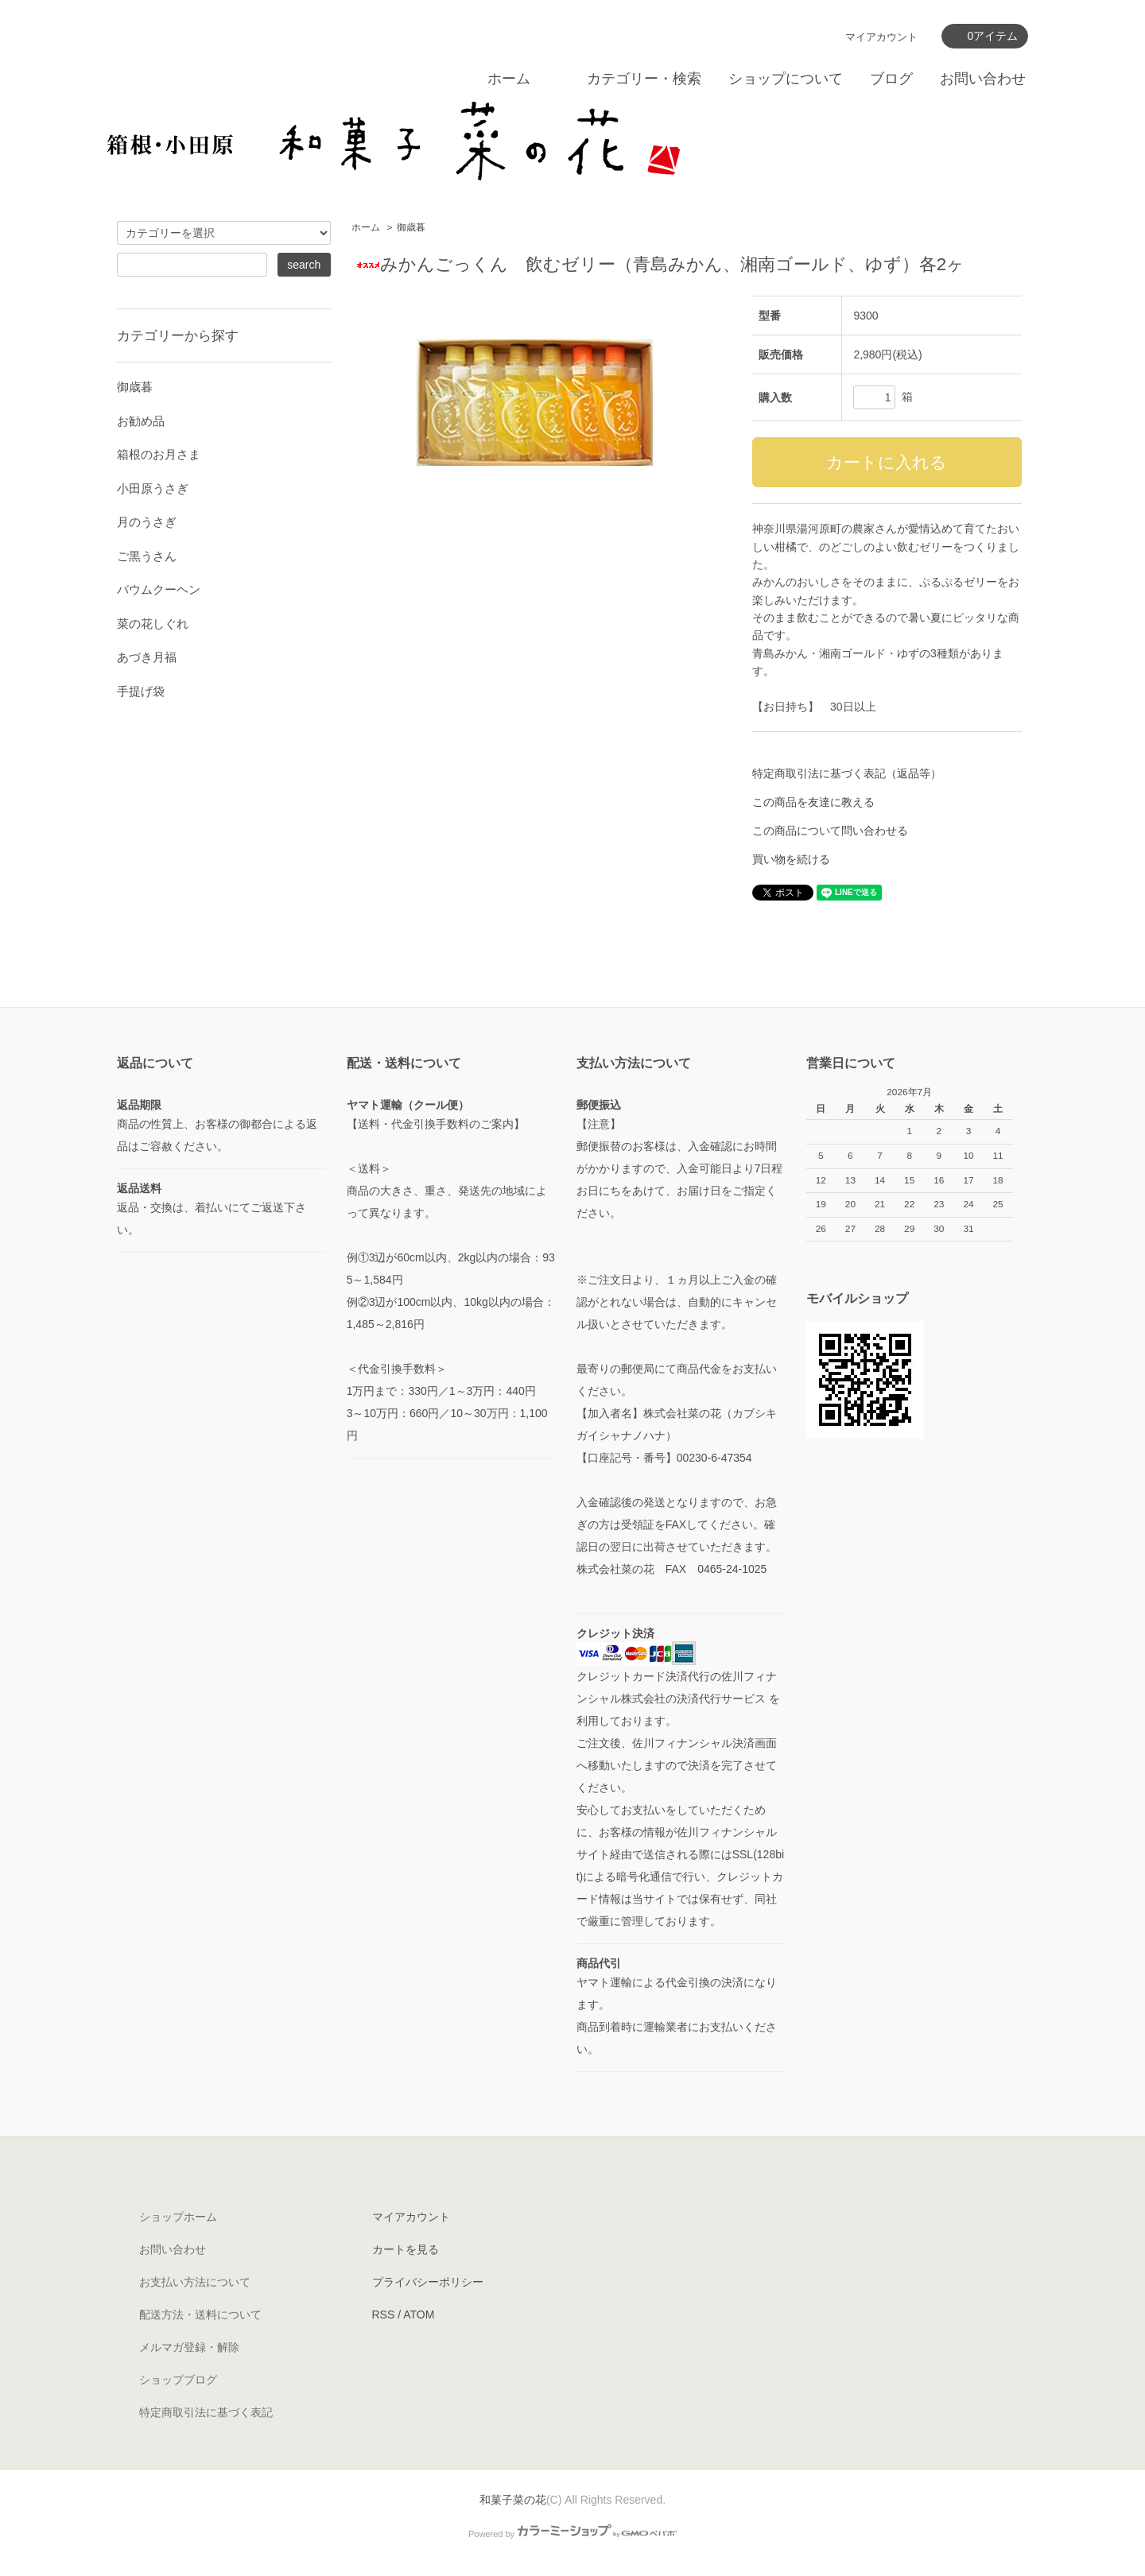 The image size is (1145, 2576). What do you see at coordinates (846, 773) in the screenshot?
I see `特定商取引法に基づく表記（返品等）` at bounding box center [846, 773].